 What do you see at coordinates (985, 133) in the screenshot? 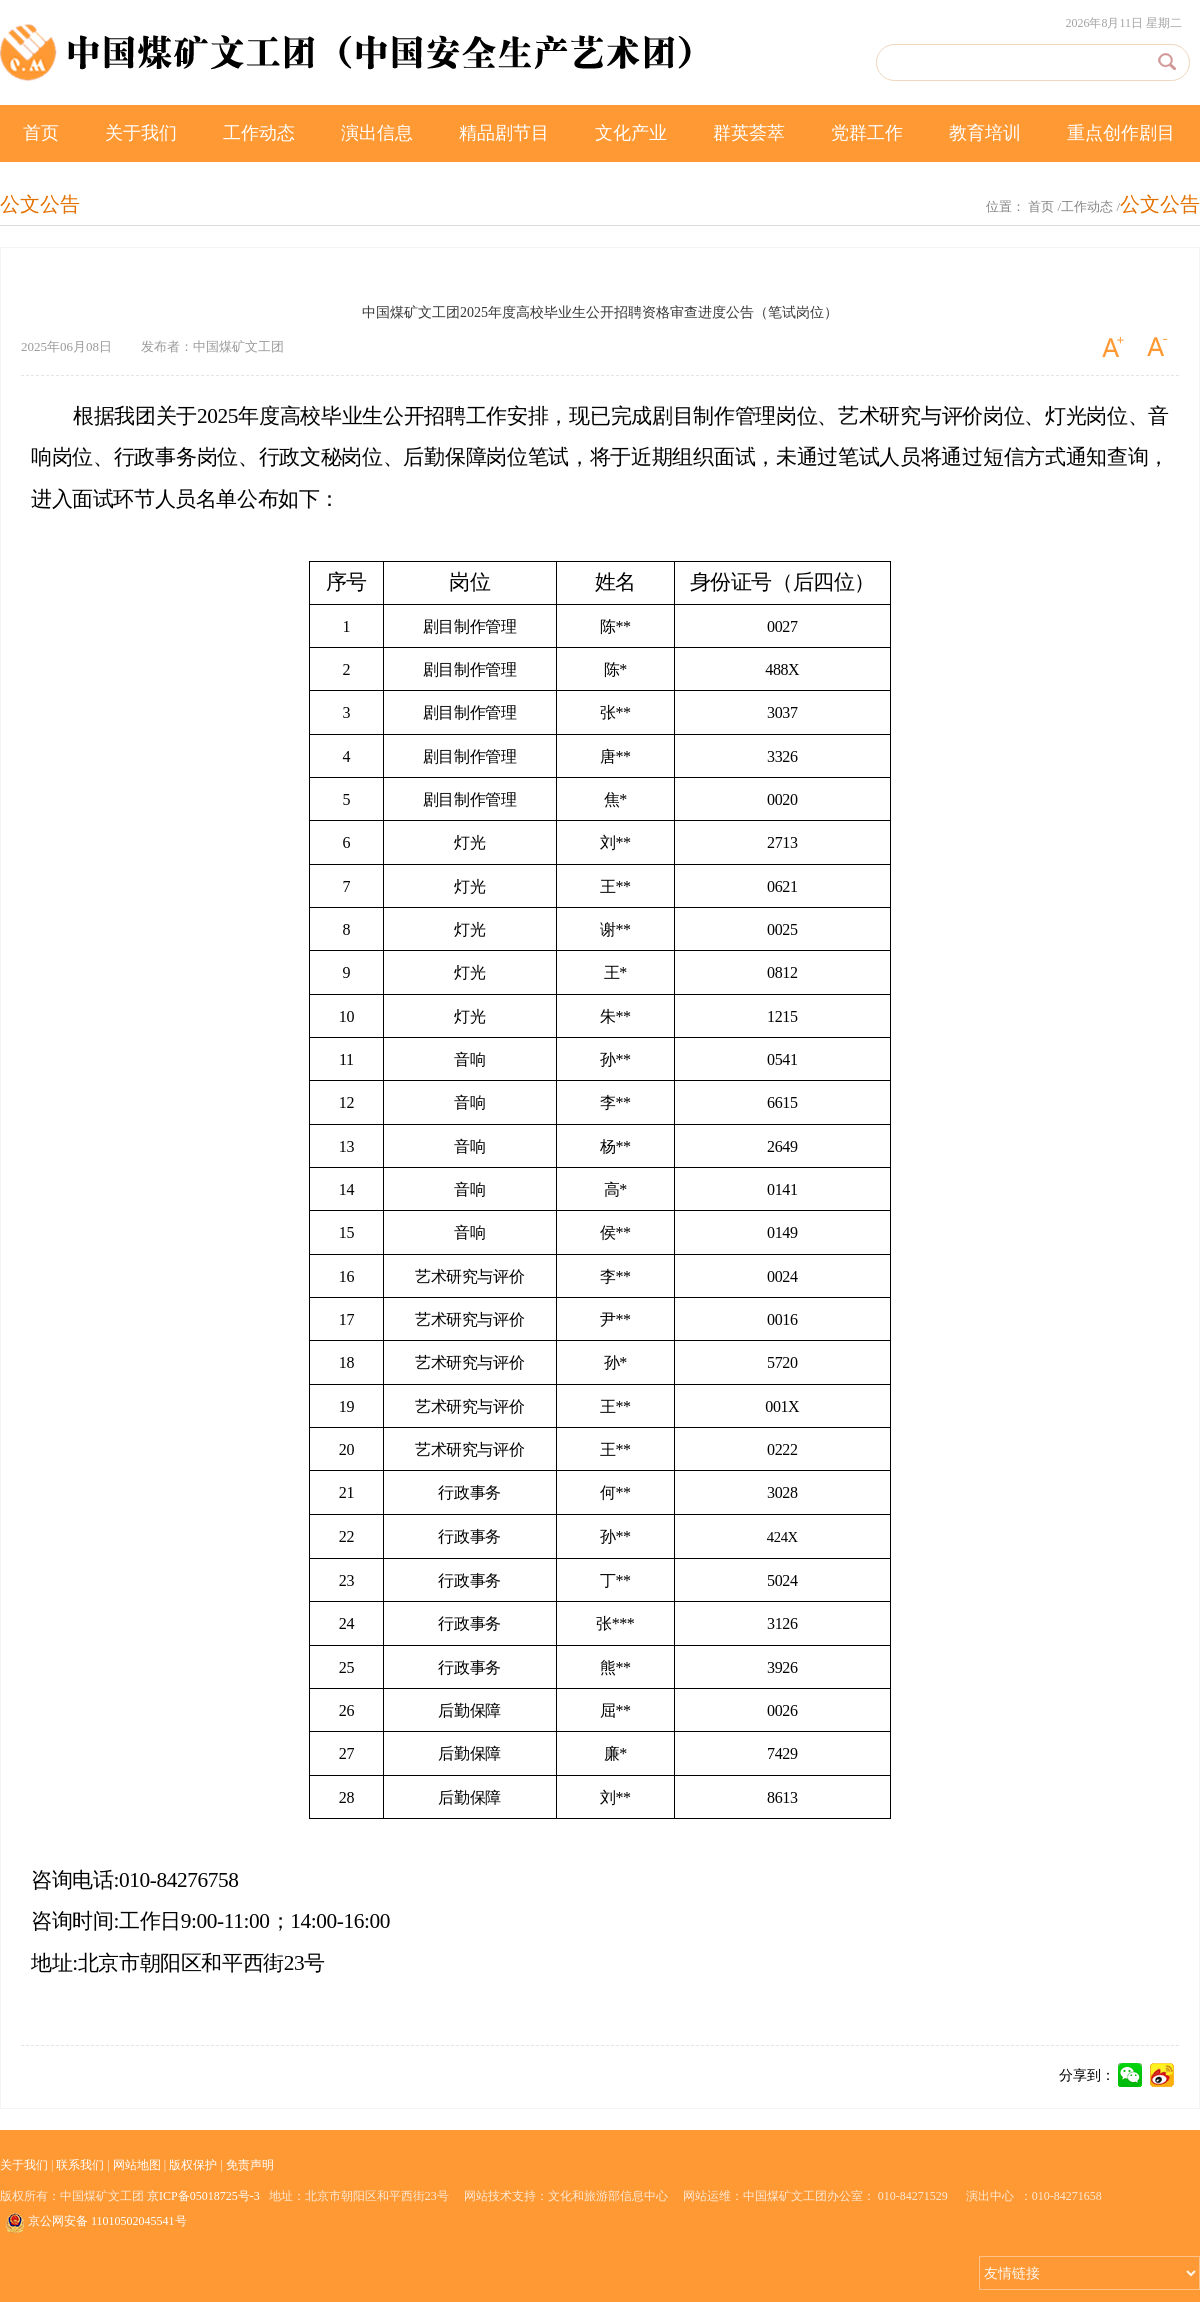
I see `教育培训` at bounding box center [985, 133].